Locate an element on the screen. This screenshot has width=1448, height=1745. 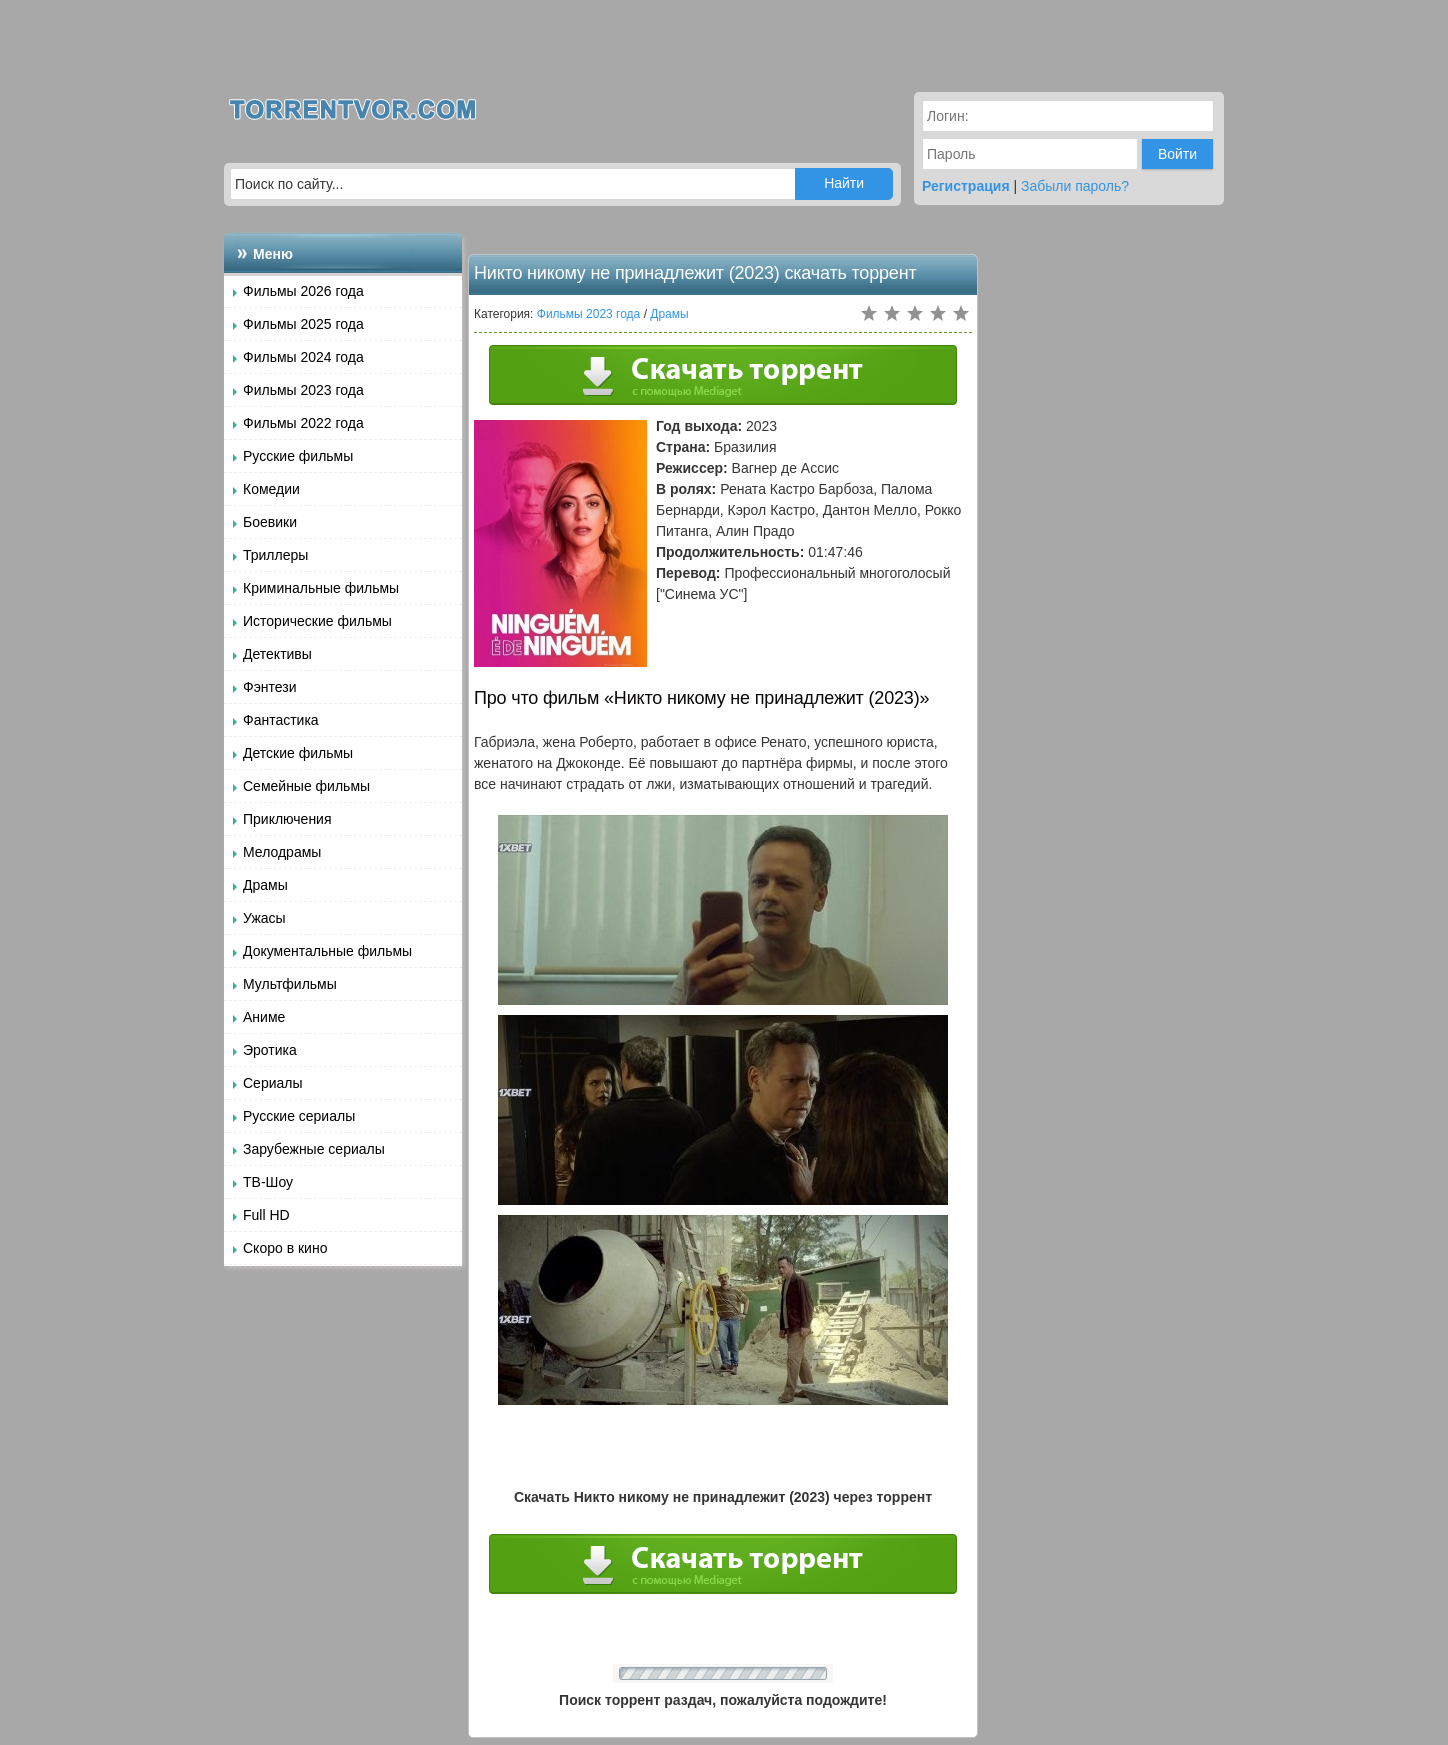
Аниме is located at coordinates (264, 1017).